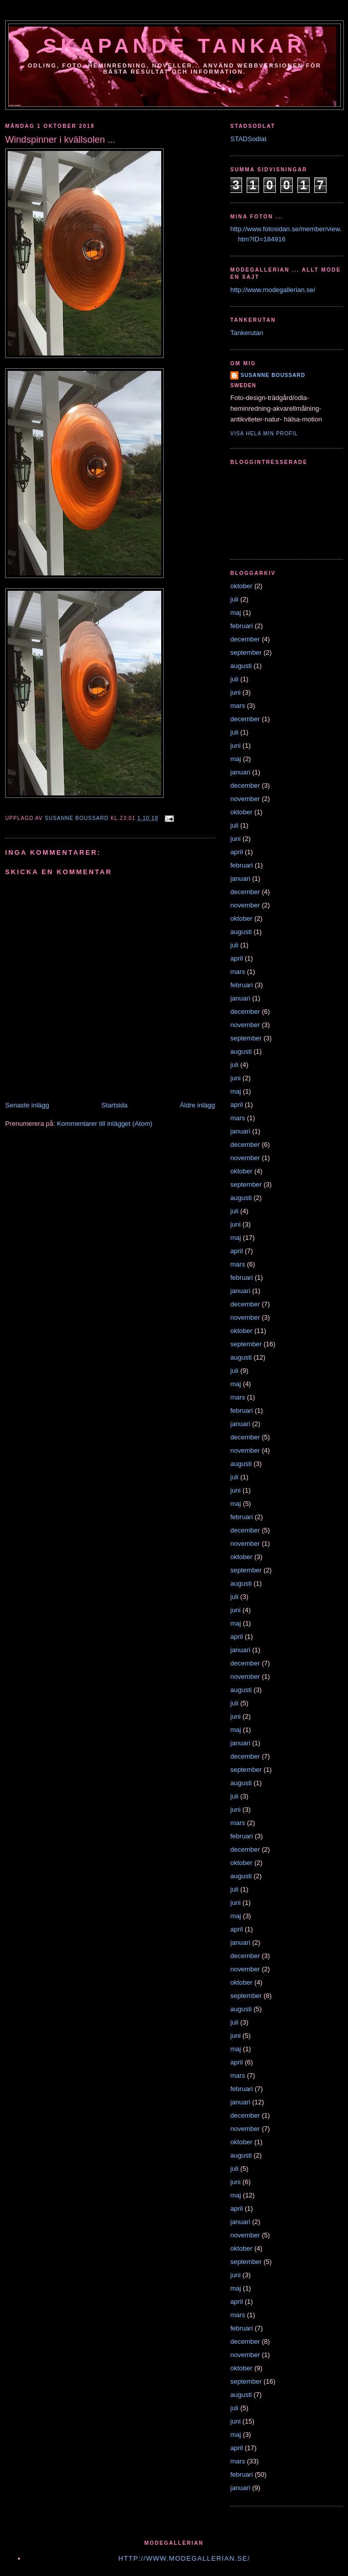 Image resolution: width=348 pixels, height=2576 pixels. What do you see at coordinates (235, 692) in the screenshot?
I see `juni` at bounding box center [235, 692].